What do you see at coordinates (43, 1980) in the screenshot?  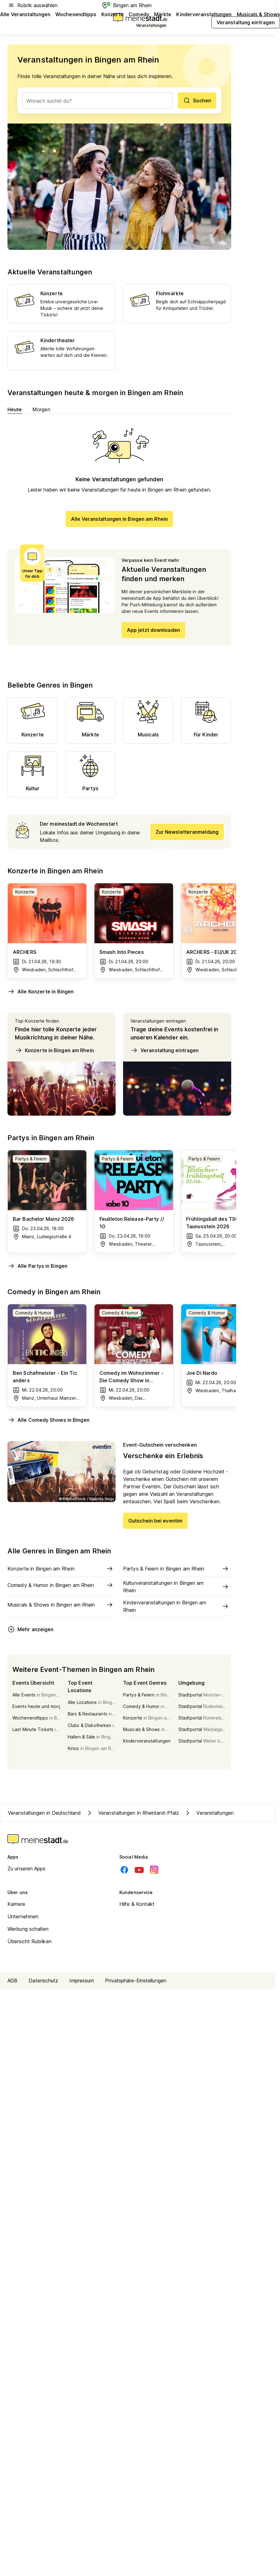 I see `Datenschutz` at bounding box center [43, 1980].